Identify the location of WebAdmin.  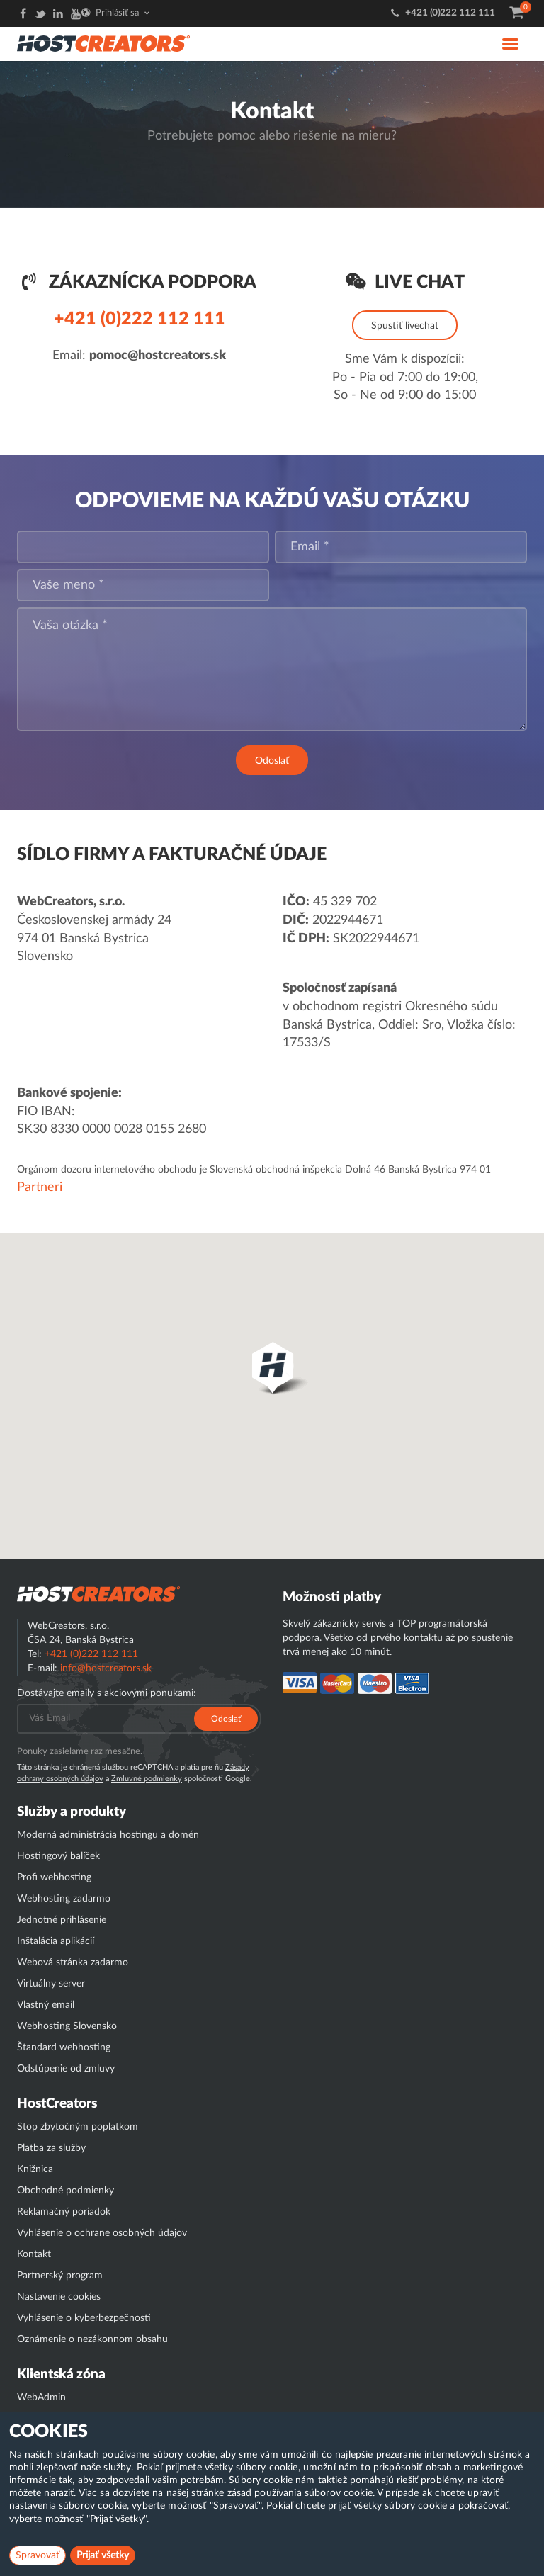
(41, 2397).